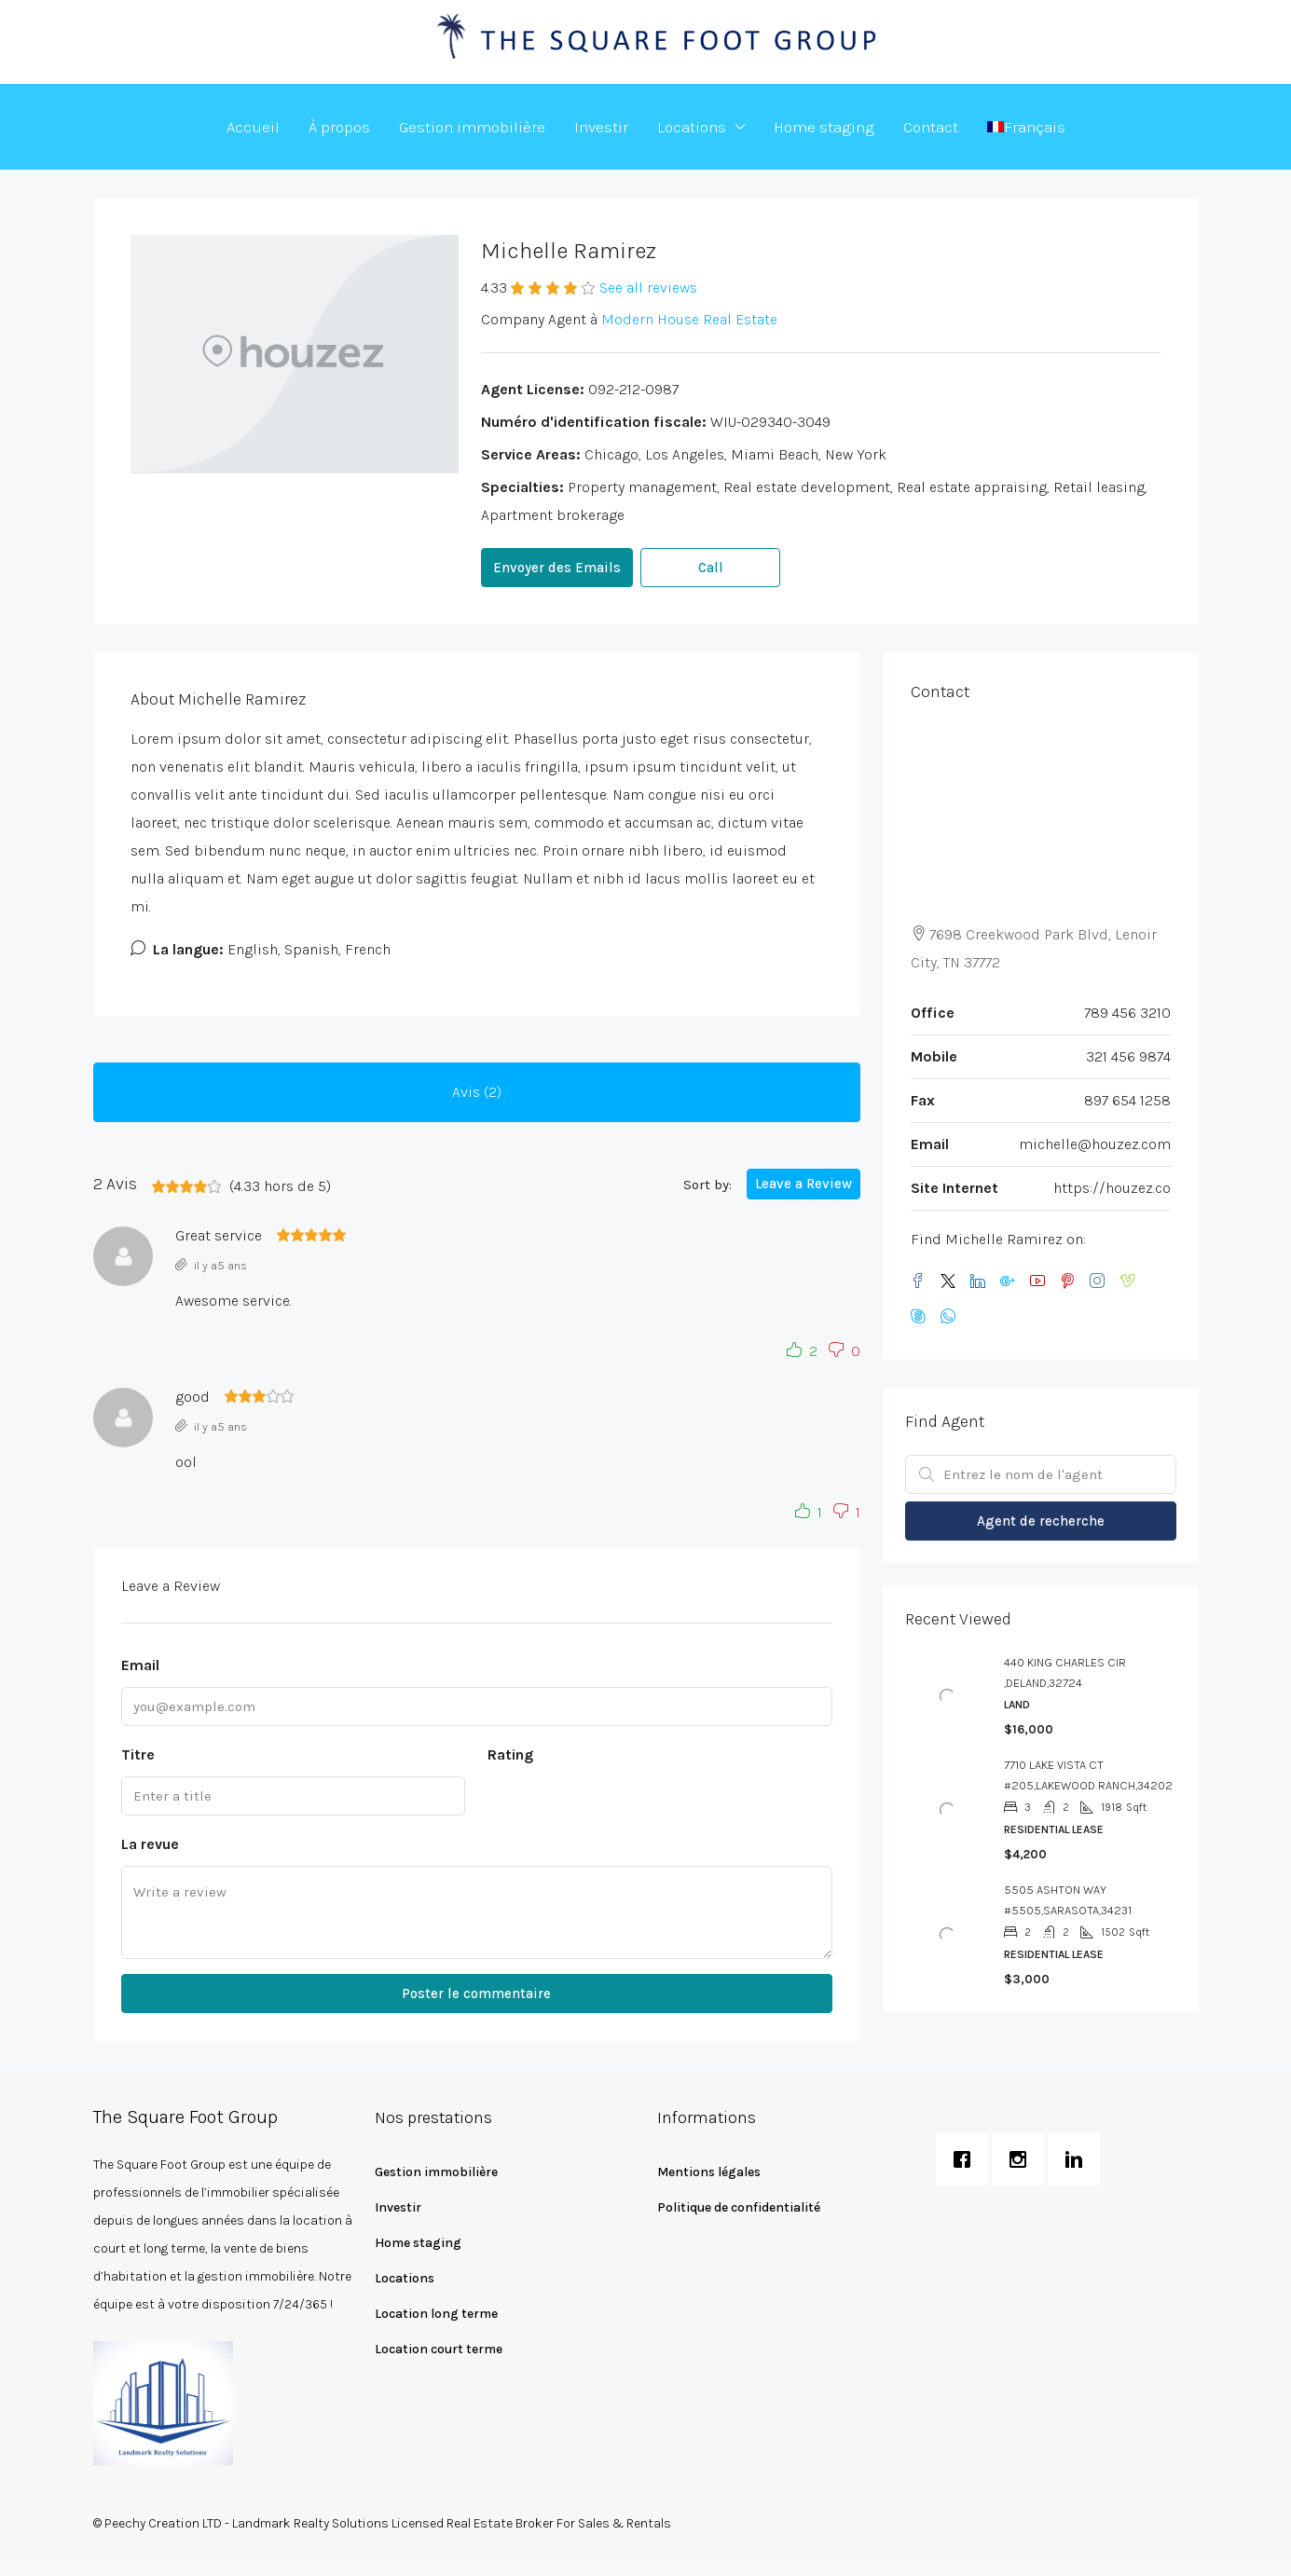 This screenshot has width=1291, height=2576. I want to click on [Instagram], so click(1101, 1282).